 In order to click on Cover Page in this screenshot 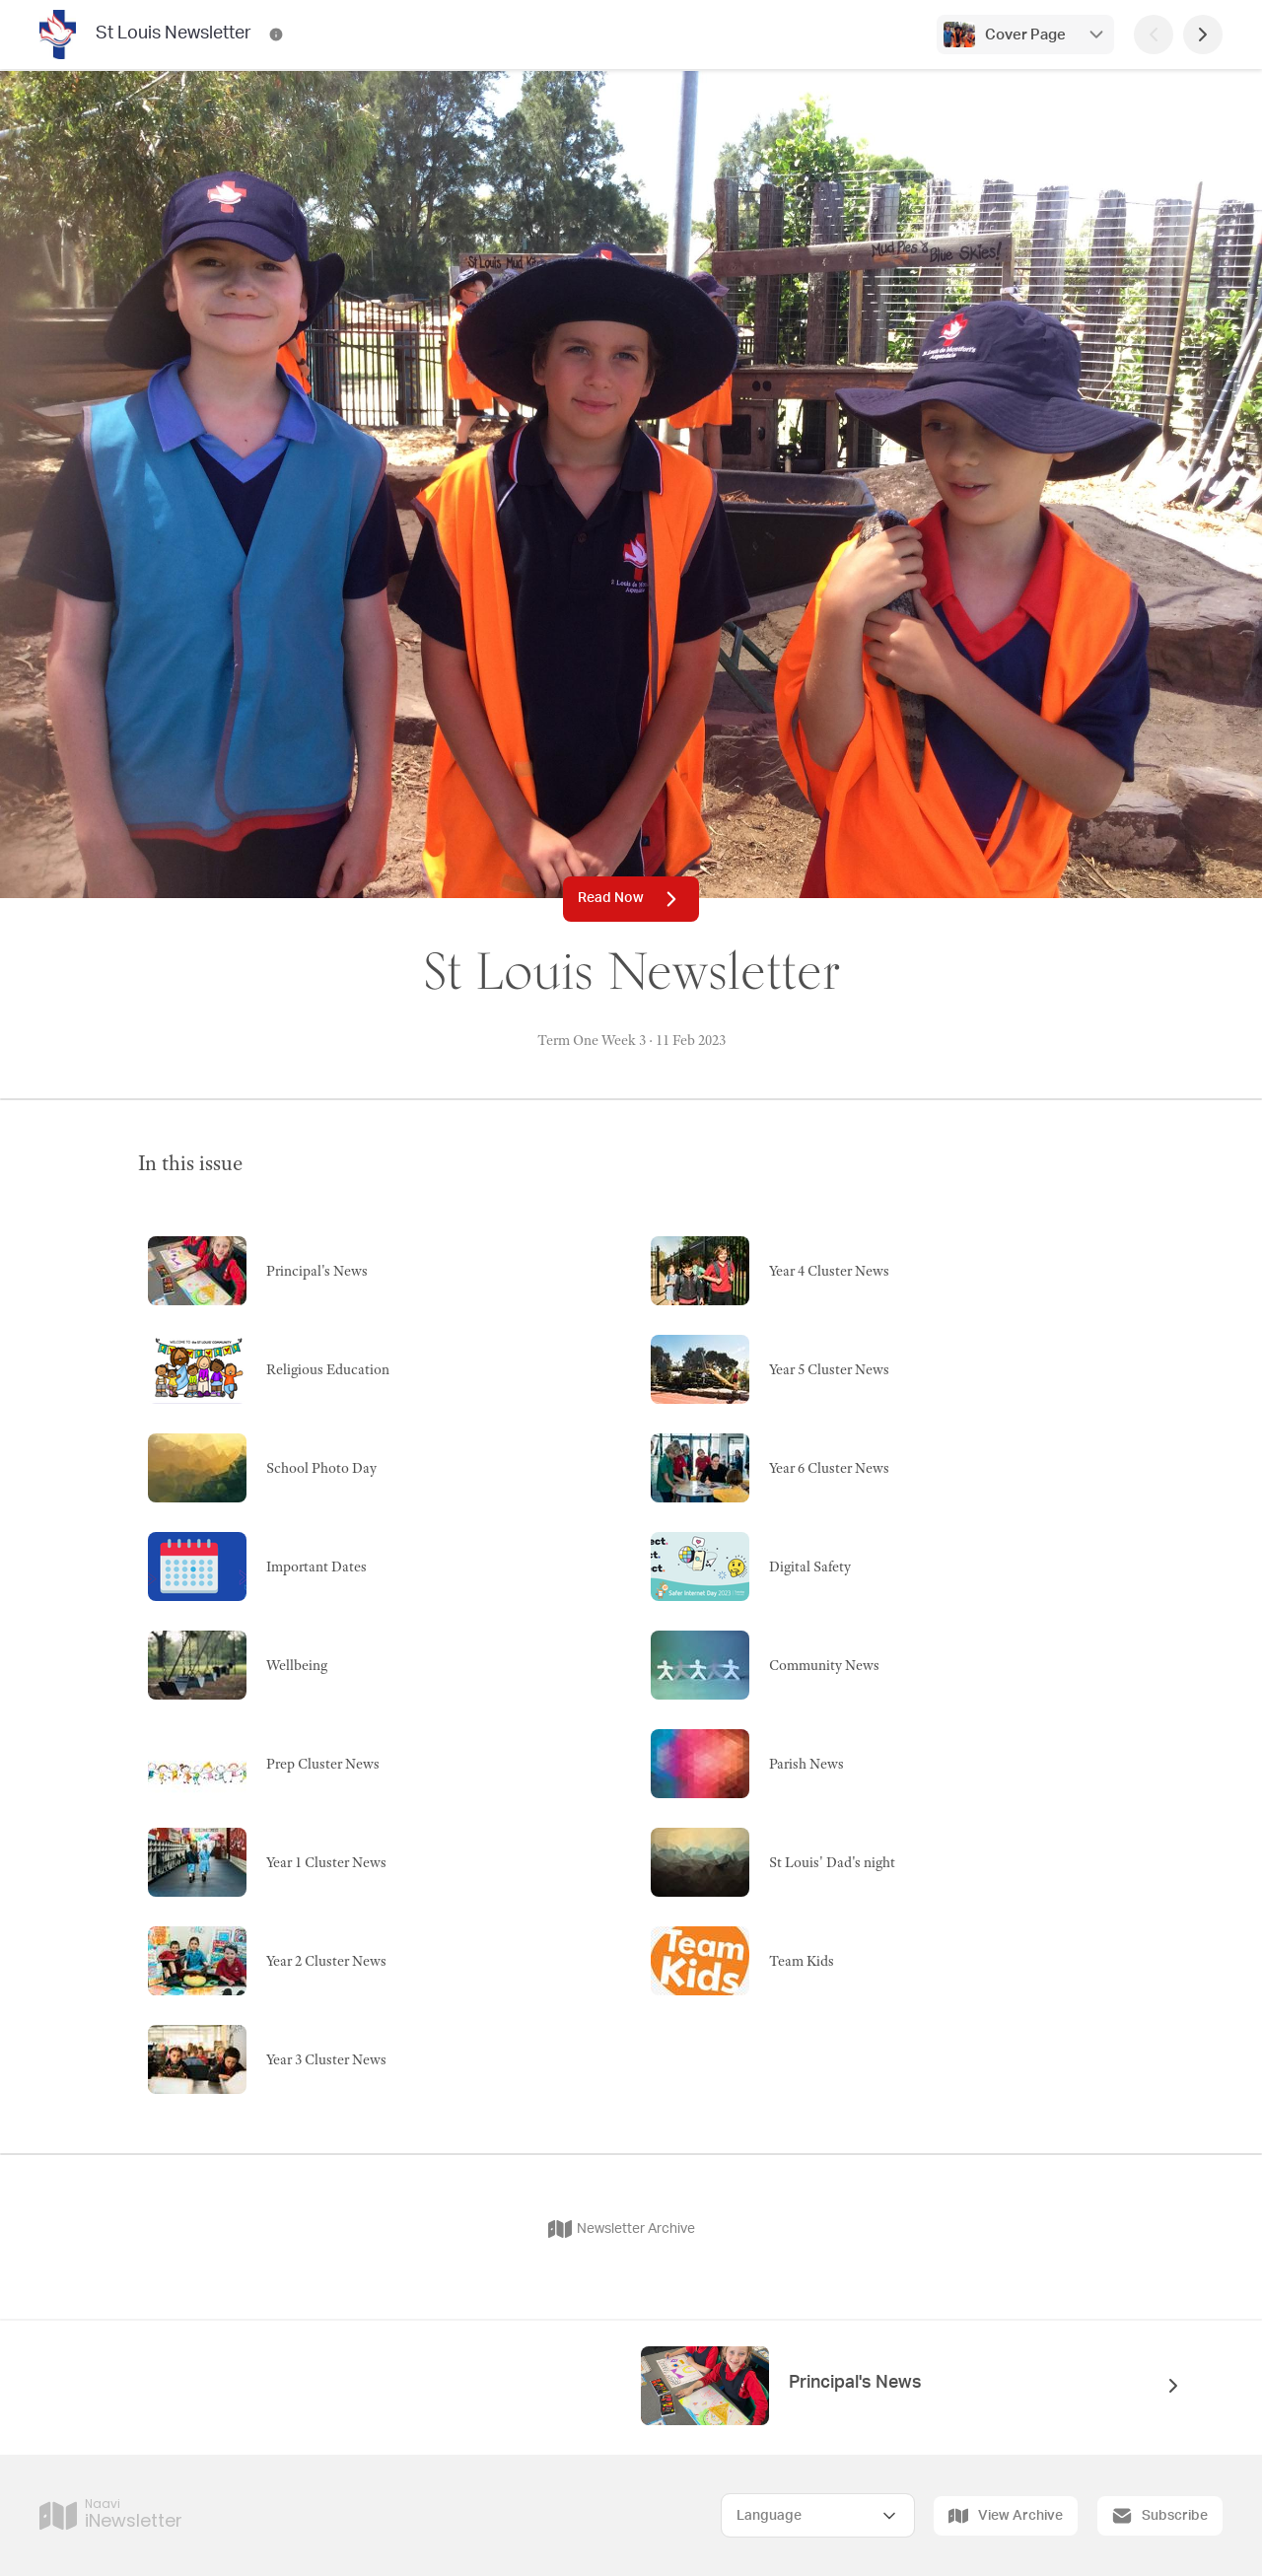, I will do `click(1025, 35)`.